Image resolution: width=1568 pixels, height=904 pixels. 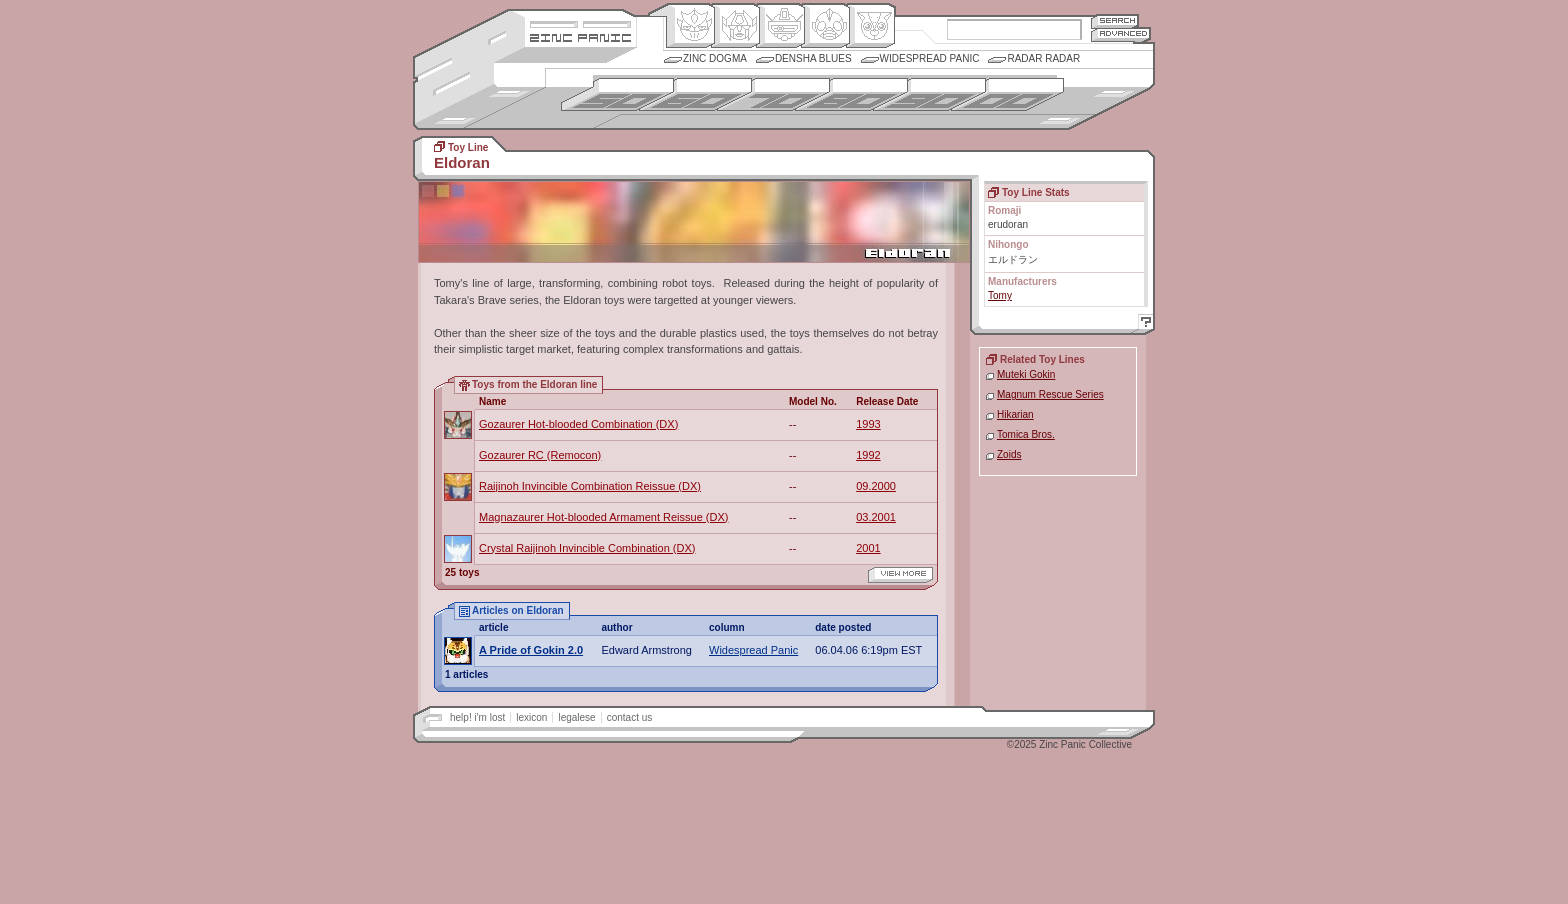 What do you see at coordinates (868, 455) in the screenshot?
I see `1992` at bounding box center [868, 455].